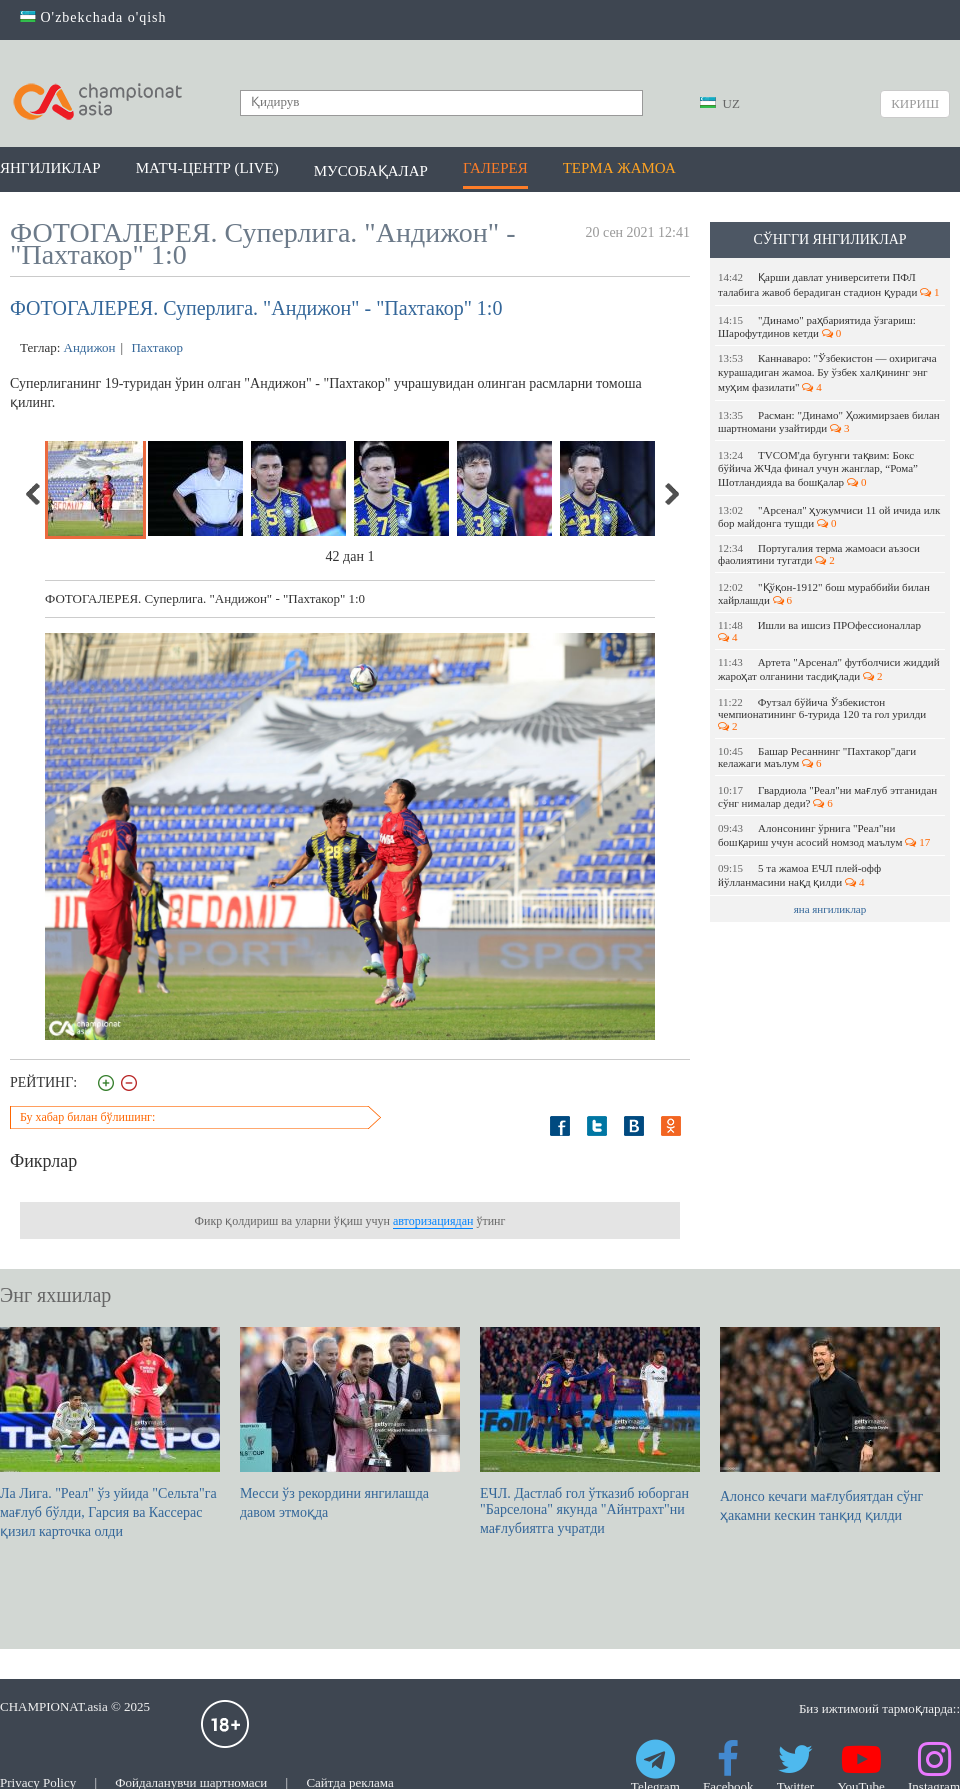  What do you see at coordinates (433, 1221) in the screenshot?
I see `авторизациядан` at bounding box center [433, 1221].